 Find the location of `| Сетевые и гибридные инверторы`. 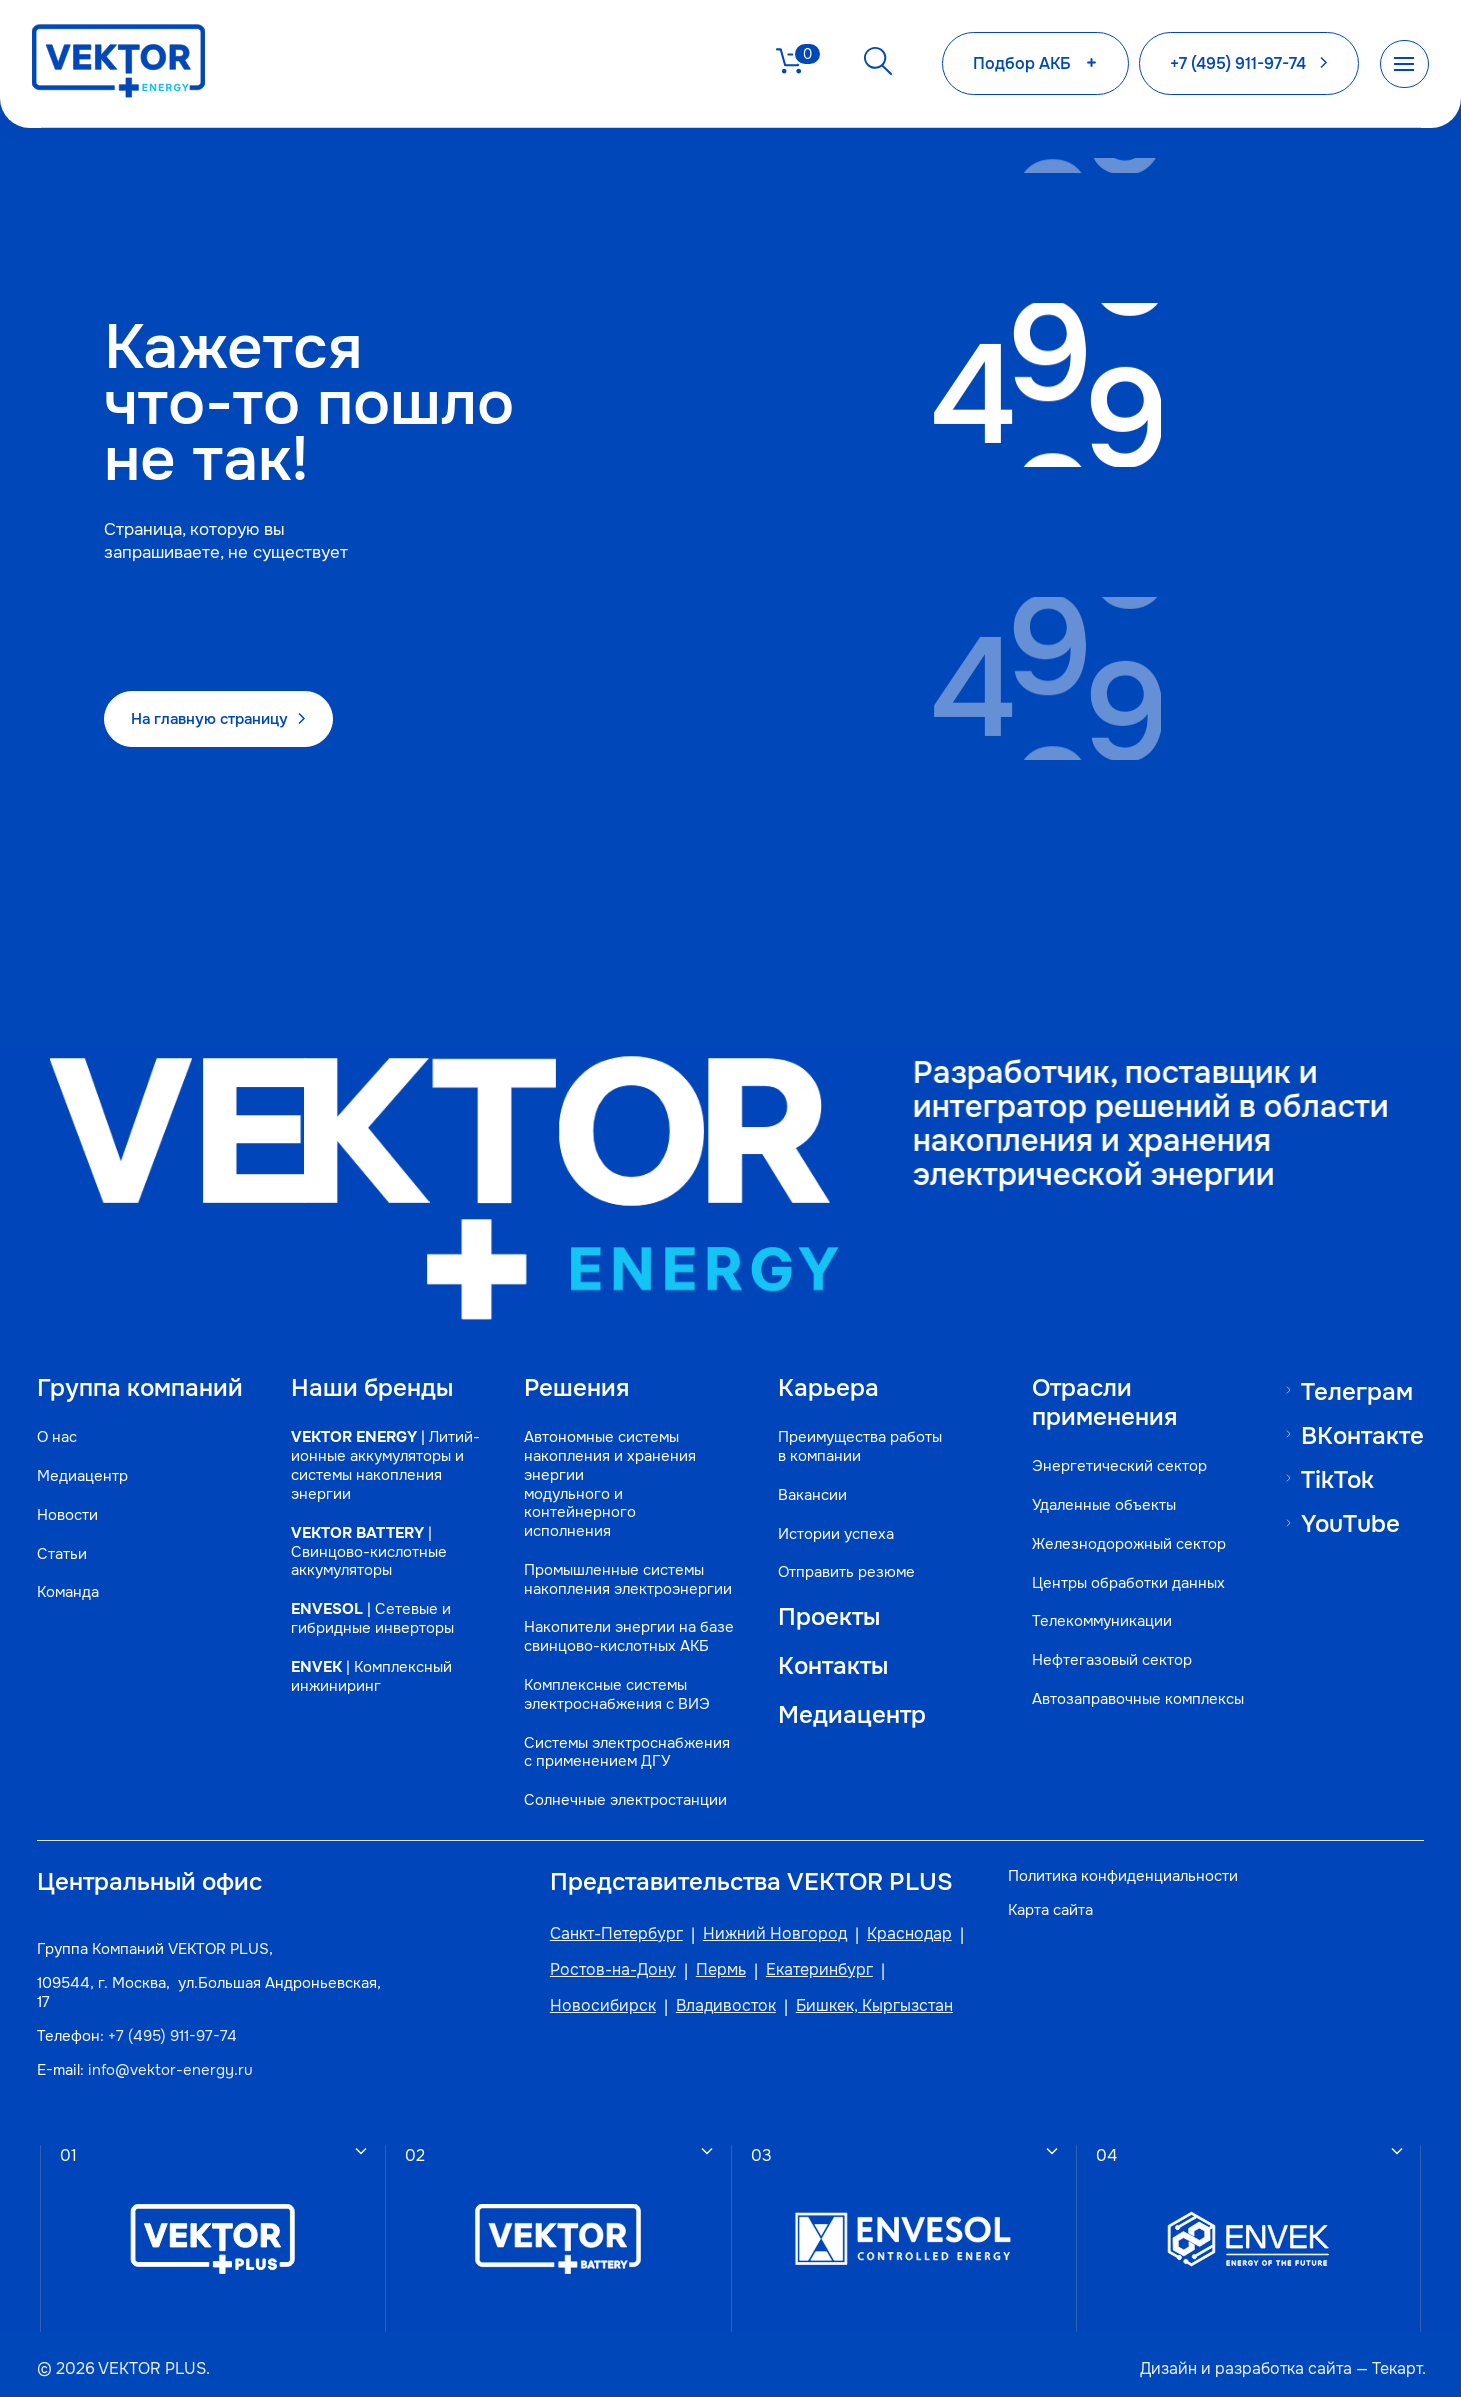

| Сетевые и гибридные инверторы is located at coordinates (376, 1615).